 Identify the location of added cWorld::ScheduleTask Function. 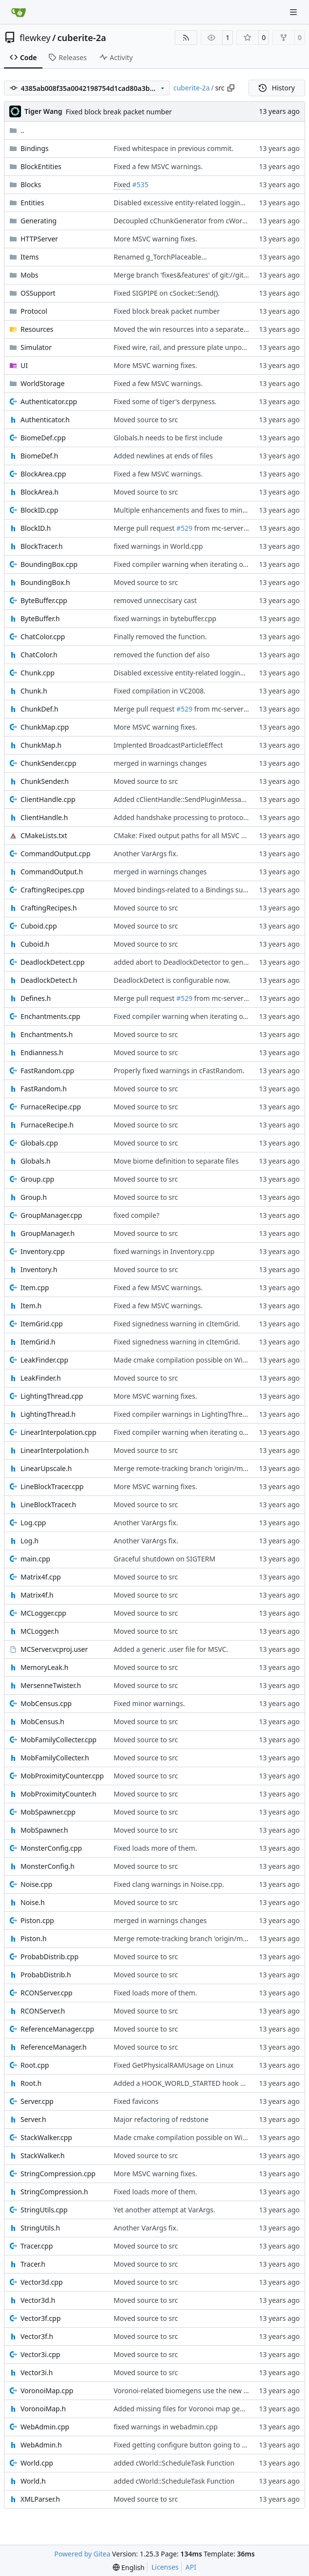
(174, 2463).